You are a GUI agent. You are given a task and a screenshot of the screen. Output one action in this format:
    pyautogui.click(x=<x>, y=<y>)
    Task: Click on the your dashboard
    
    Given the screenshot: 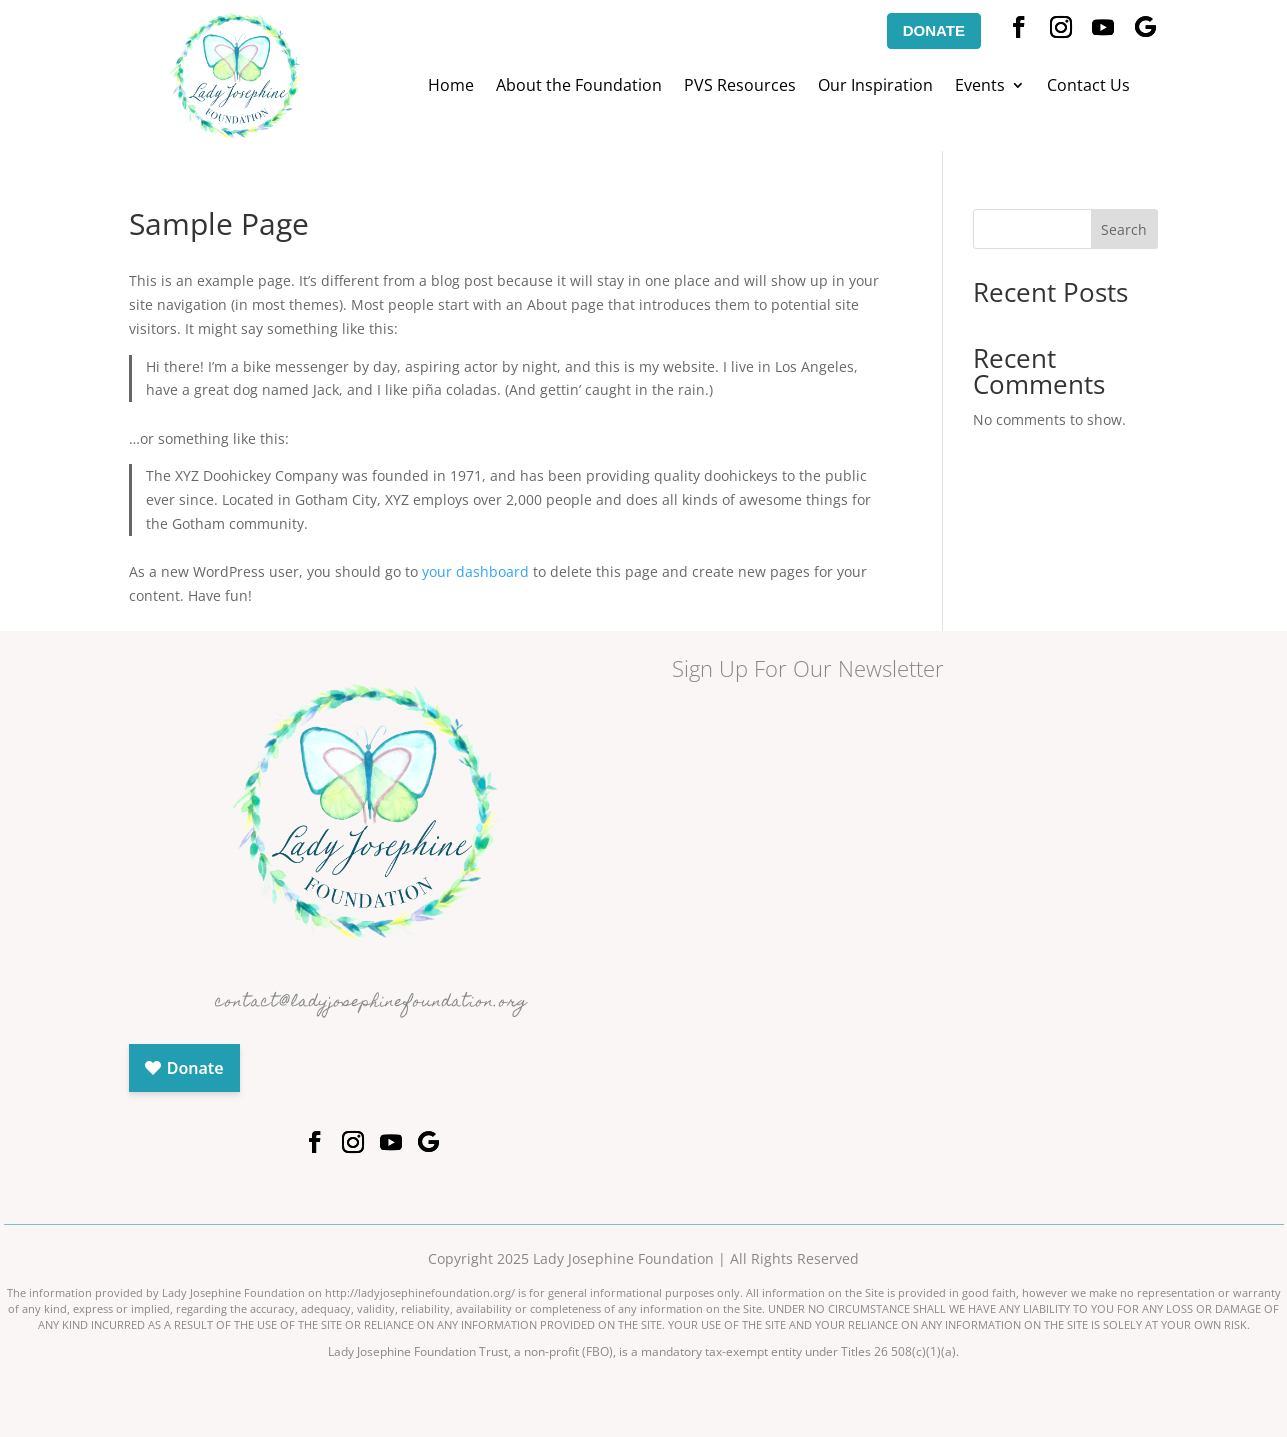 What is the action you would take?
    pyautogui.click(x=475, y=571)
    